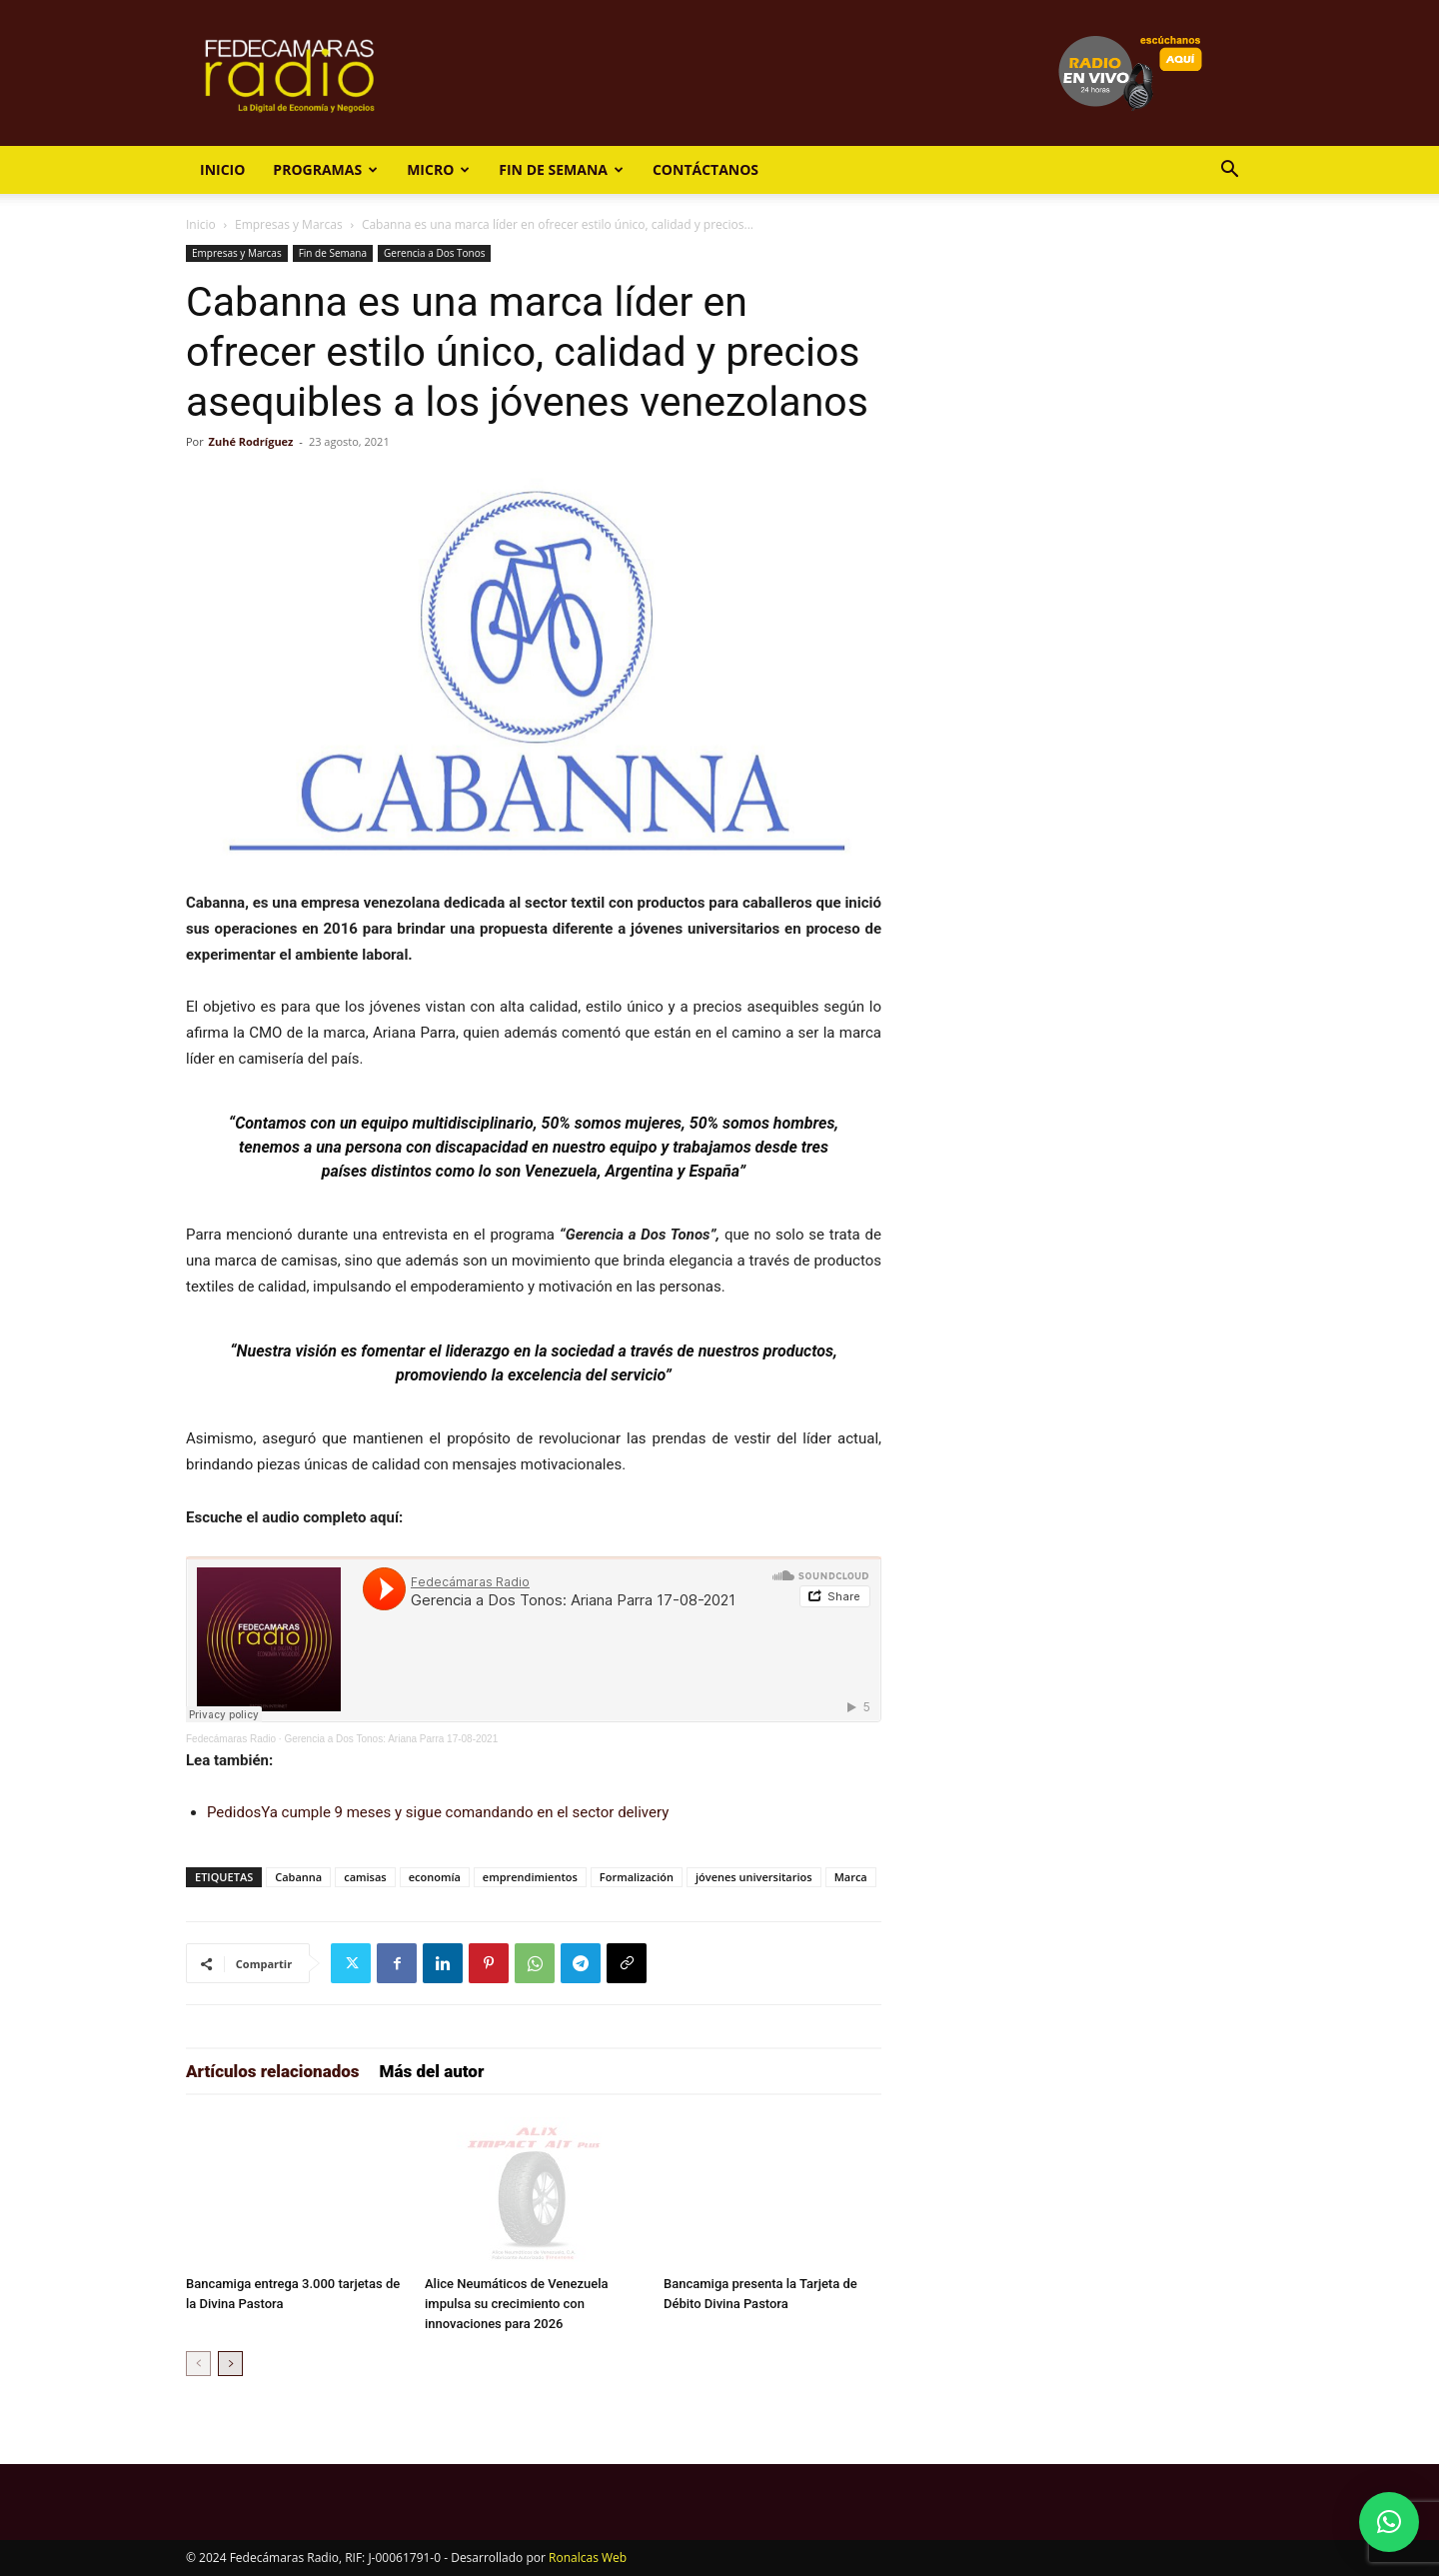 The image size is (1439, 2576). What do you see at coordinates (1229, 171) in the screenshot?
I see `[button]` at bounding box center [1229, 171].